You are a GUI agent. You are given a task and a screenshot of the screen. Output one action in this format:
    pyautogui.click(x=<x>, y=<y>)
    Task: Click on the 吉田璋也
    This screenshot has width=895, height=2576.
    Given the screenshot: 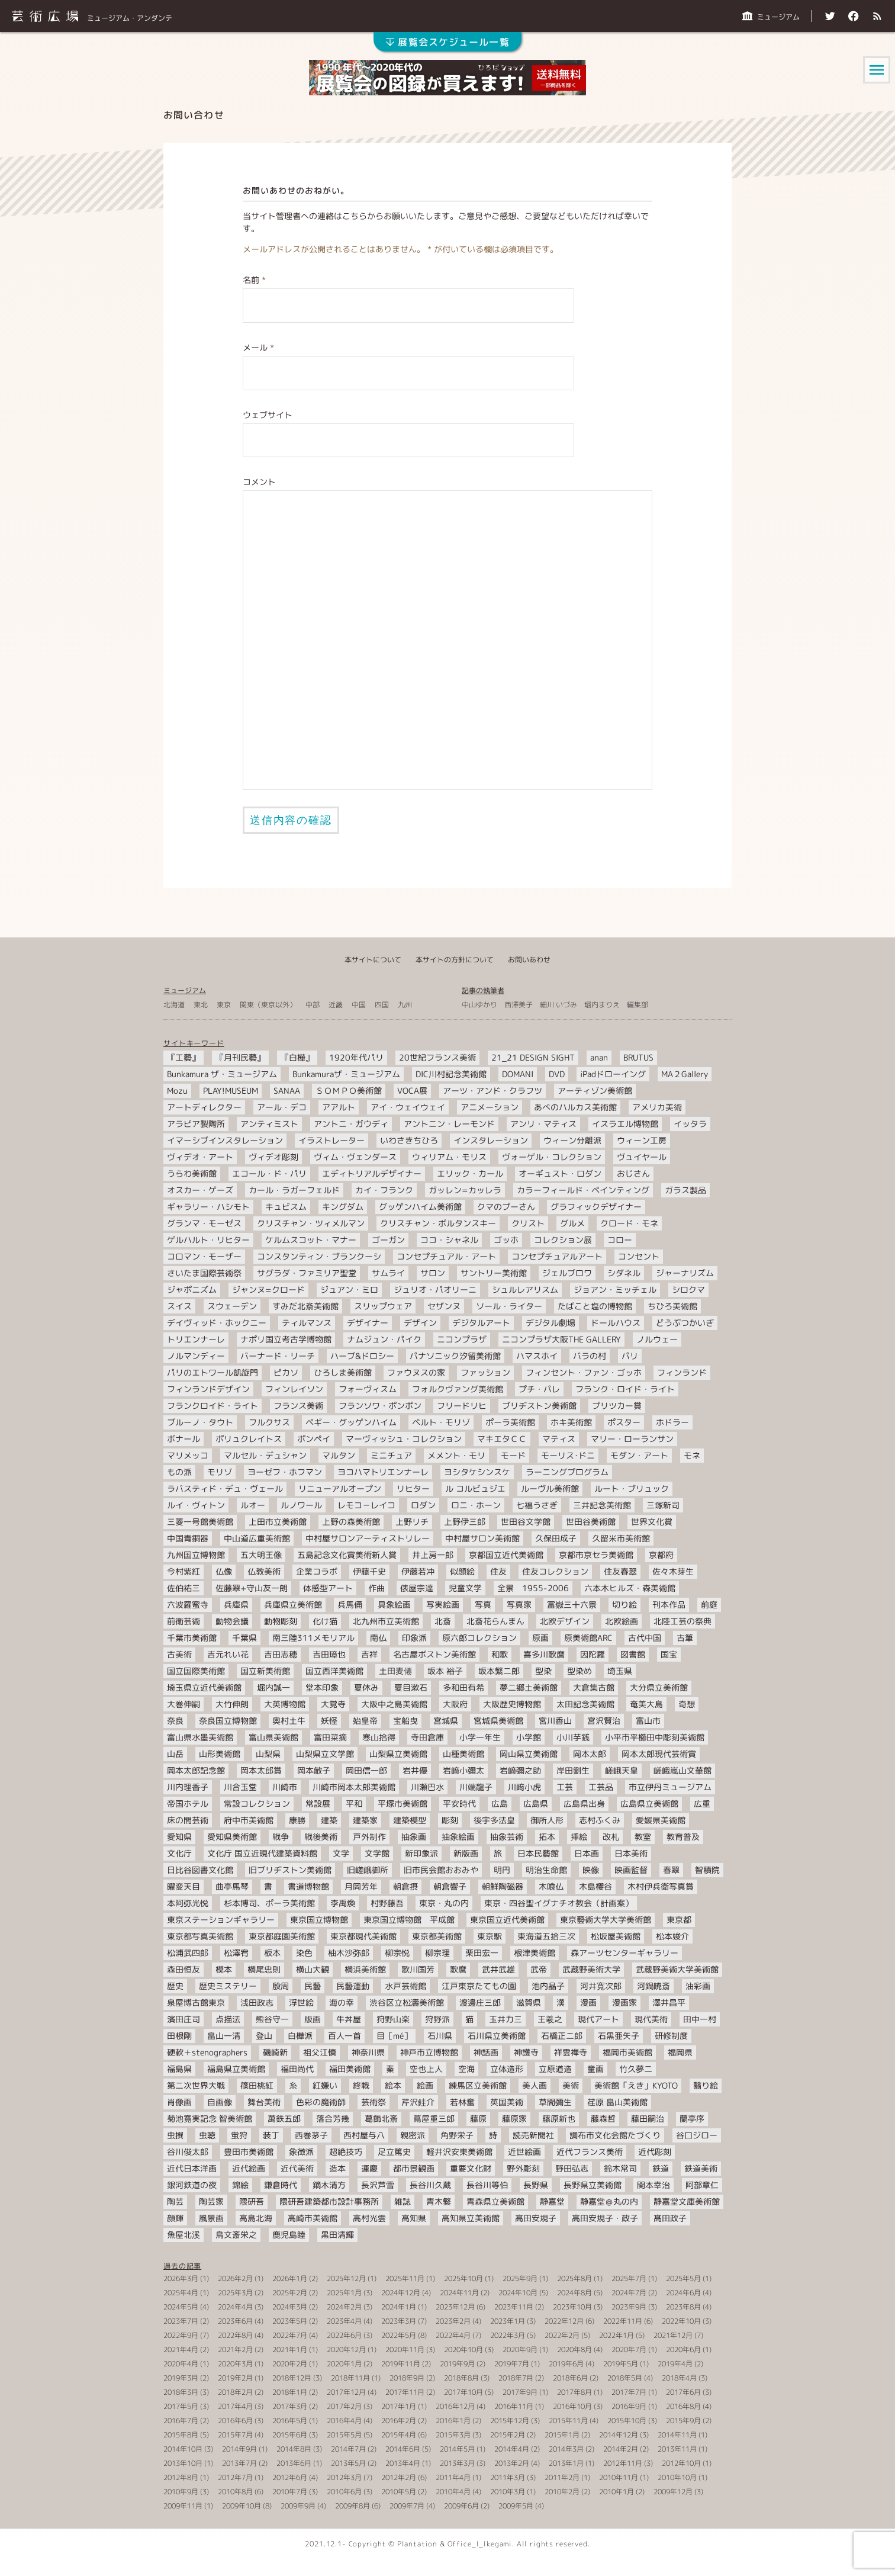 What is the action you would take?
    pyautogui.click(x=329, y=1654)
    